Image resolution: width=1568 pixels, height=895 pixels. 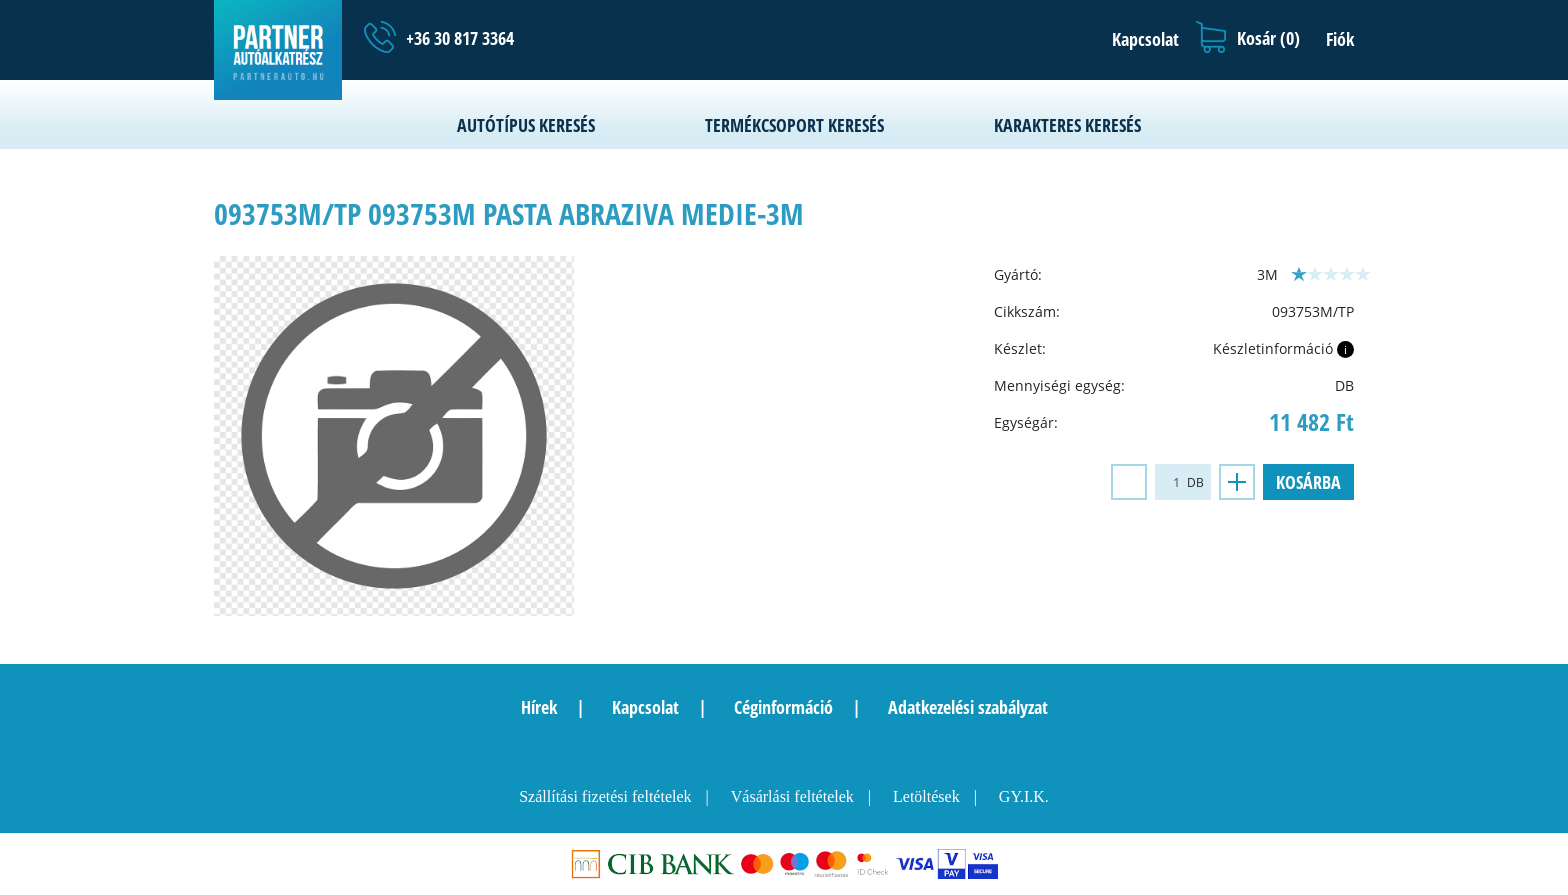 I want to click on Hírek, so click(x=539, y=707).